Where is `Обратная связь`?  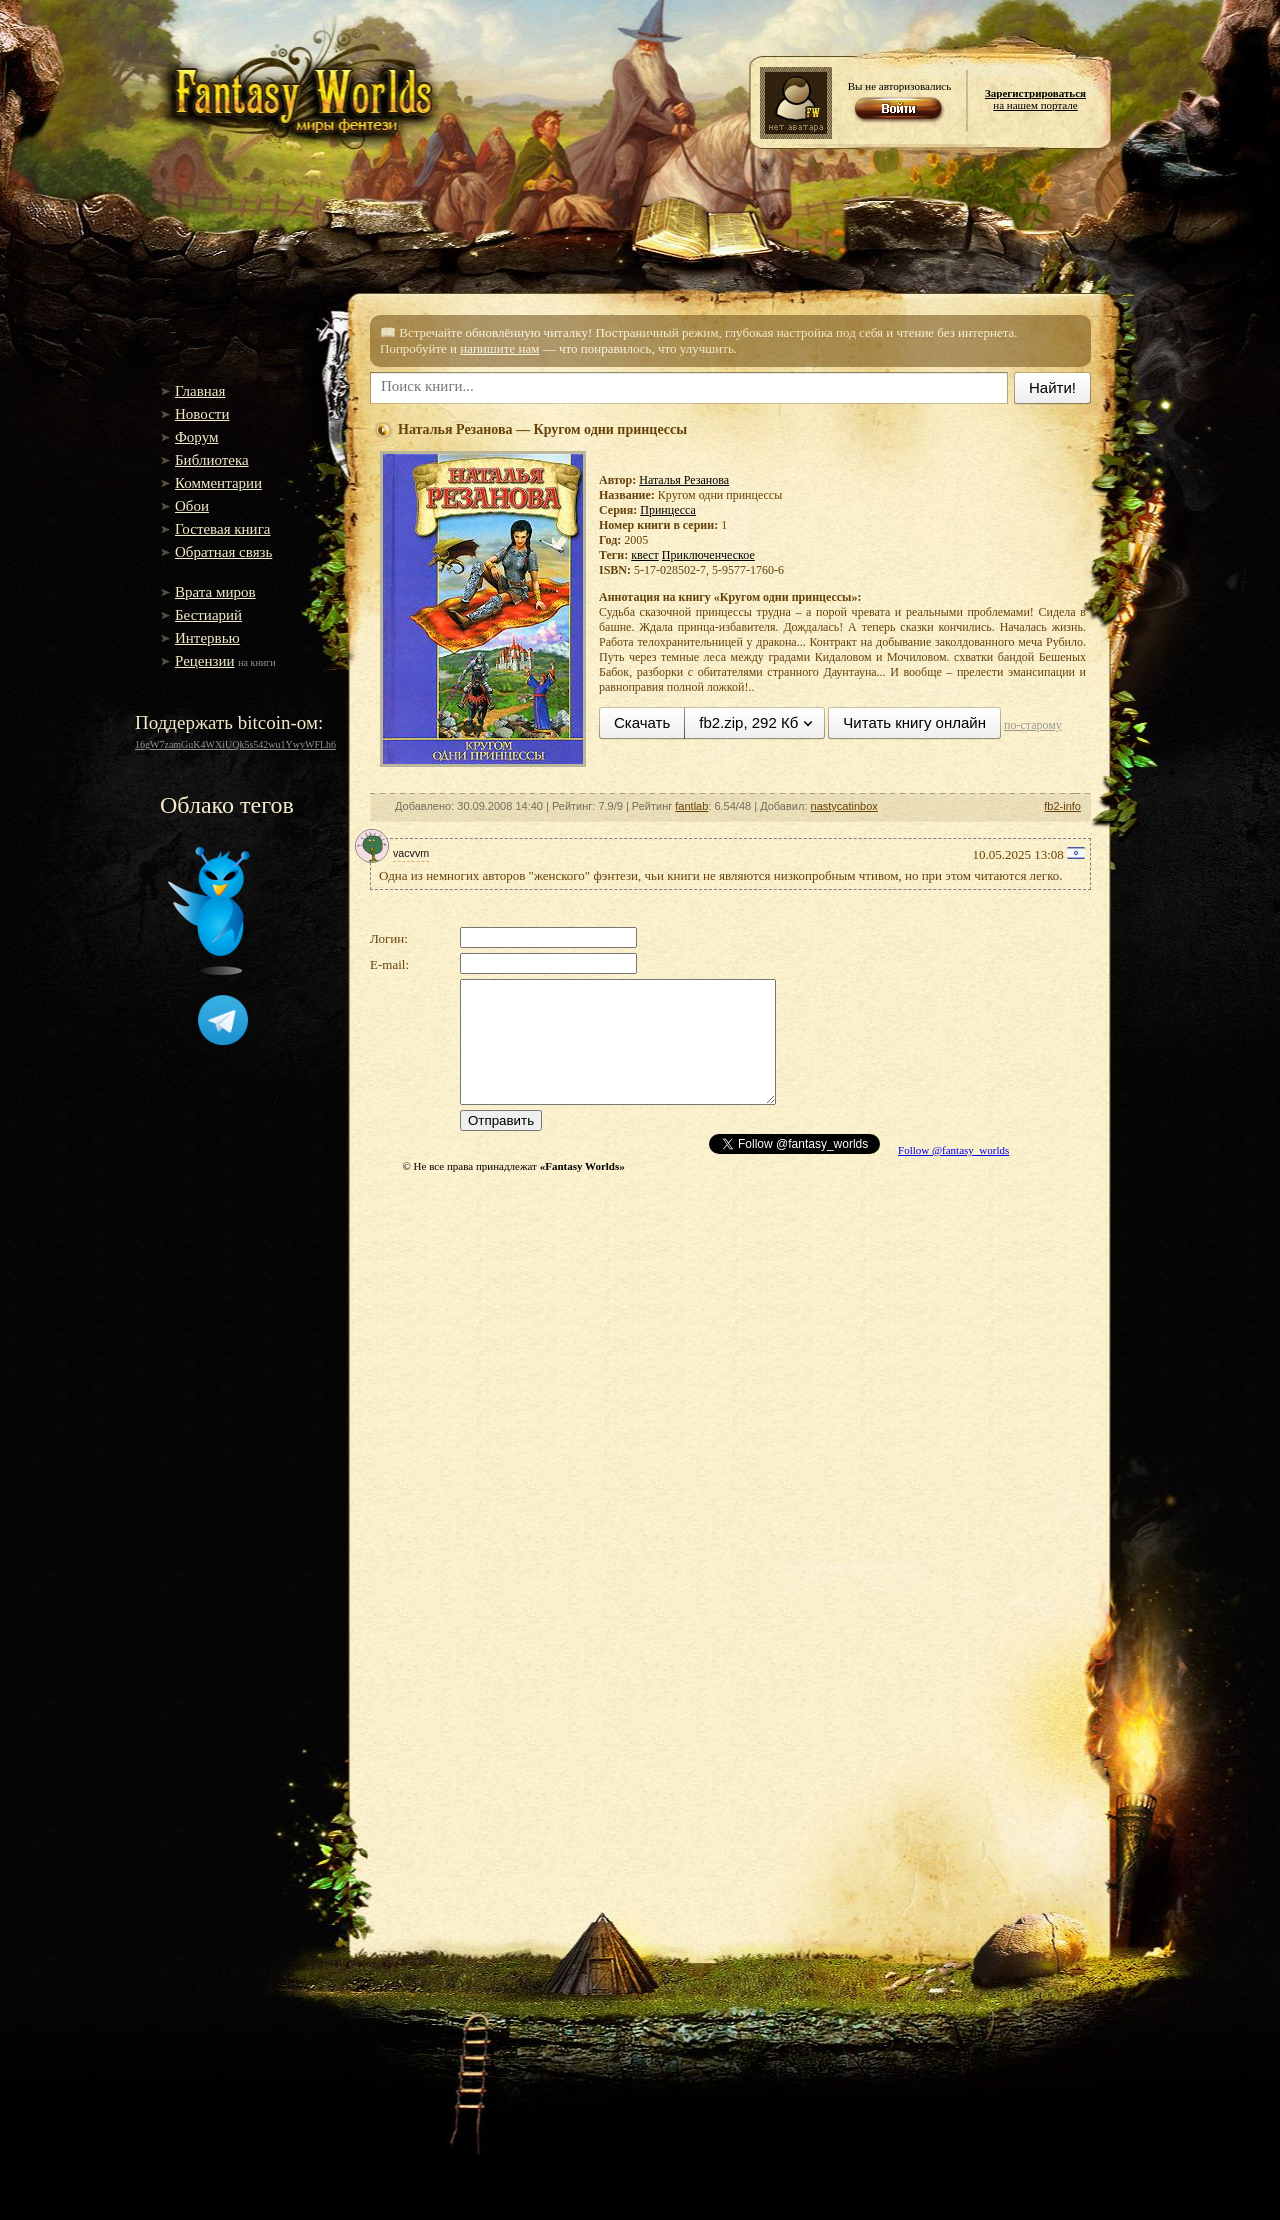
Обратная связь is located at coordinates (223, 552).